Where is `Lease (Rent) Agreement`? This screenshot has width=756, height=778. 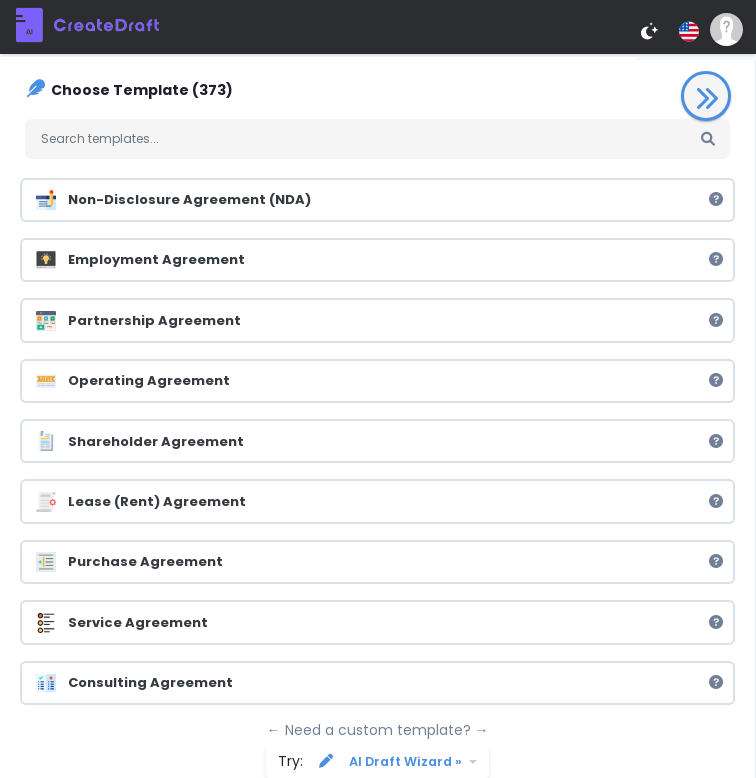
Lease (Rent) Agreement is located at coordinates (379, 501).